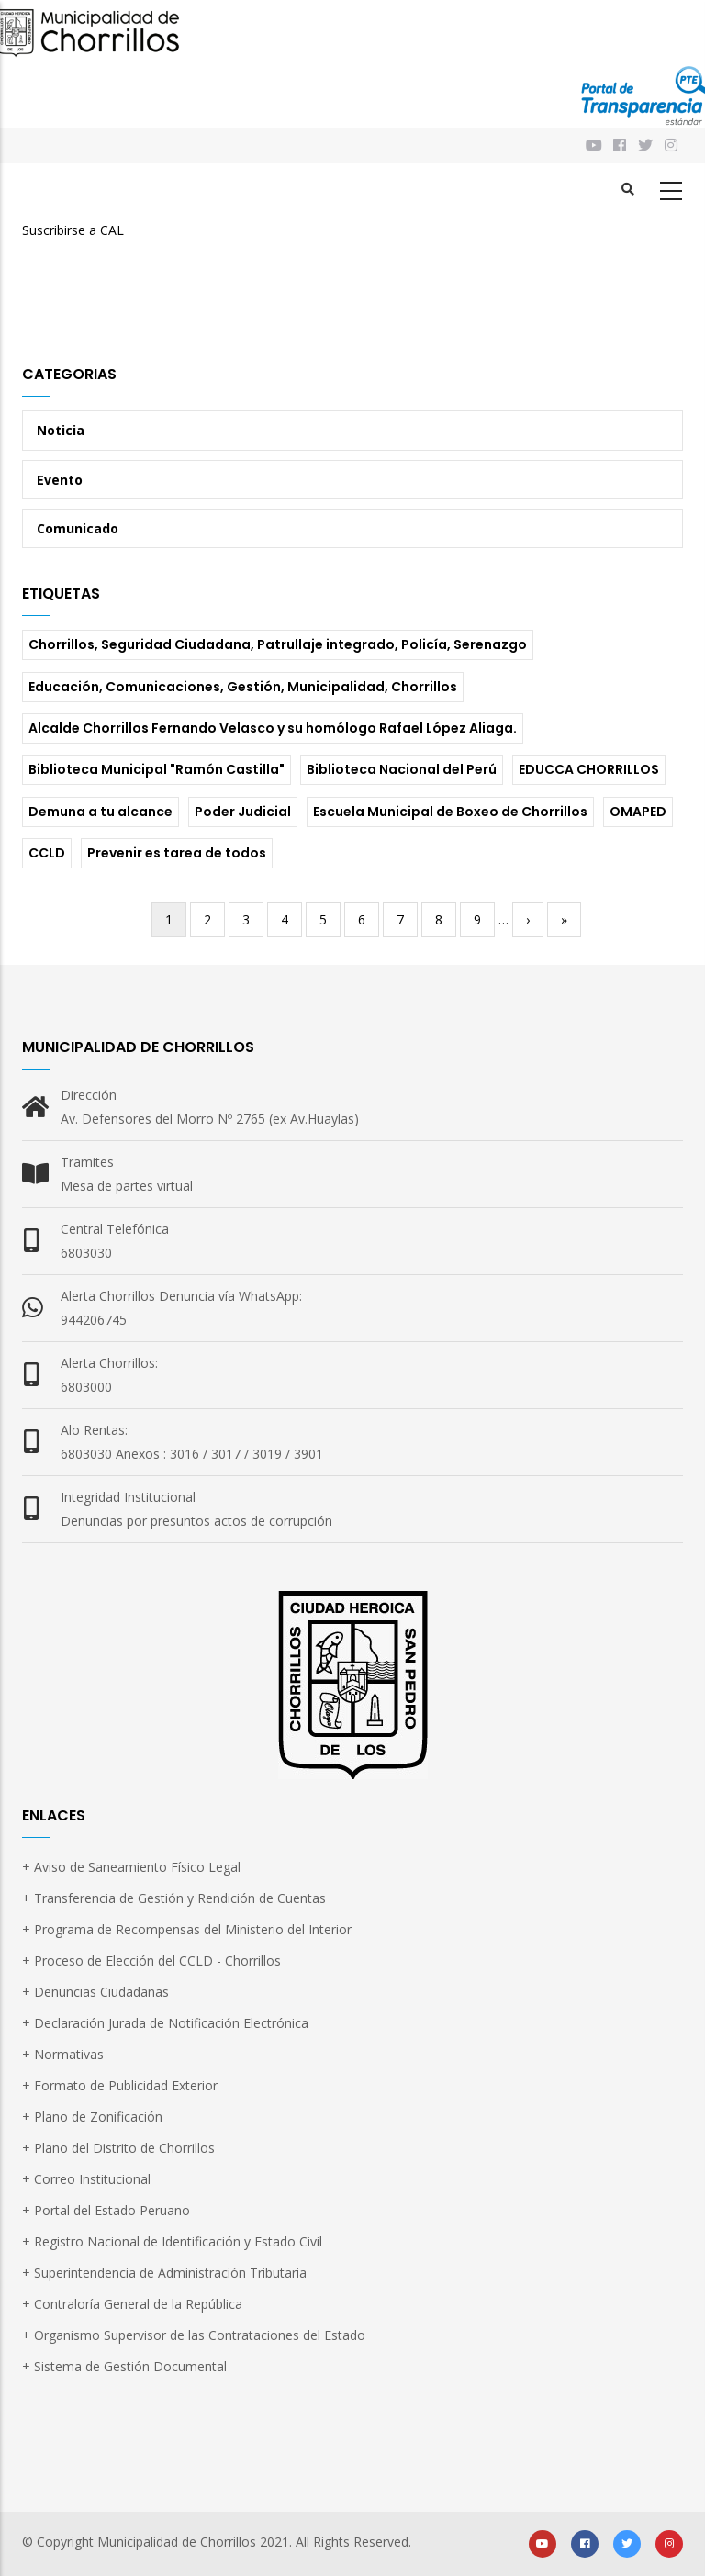 The height and width of the screenshot is (2576, 705). What do you see at coordinates (243, 811) in the screenshot?
I see `Poder Judicial` at bounding box center [243, 811].